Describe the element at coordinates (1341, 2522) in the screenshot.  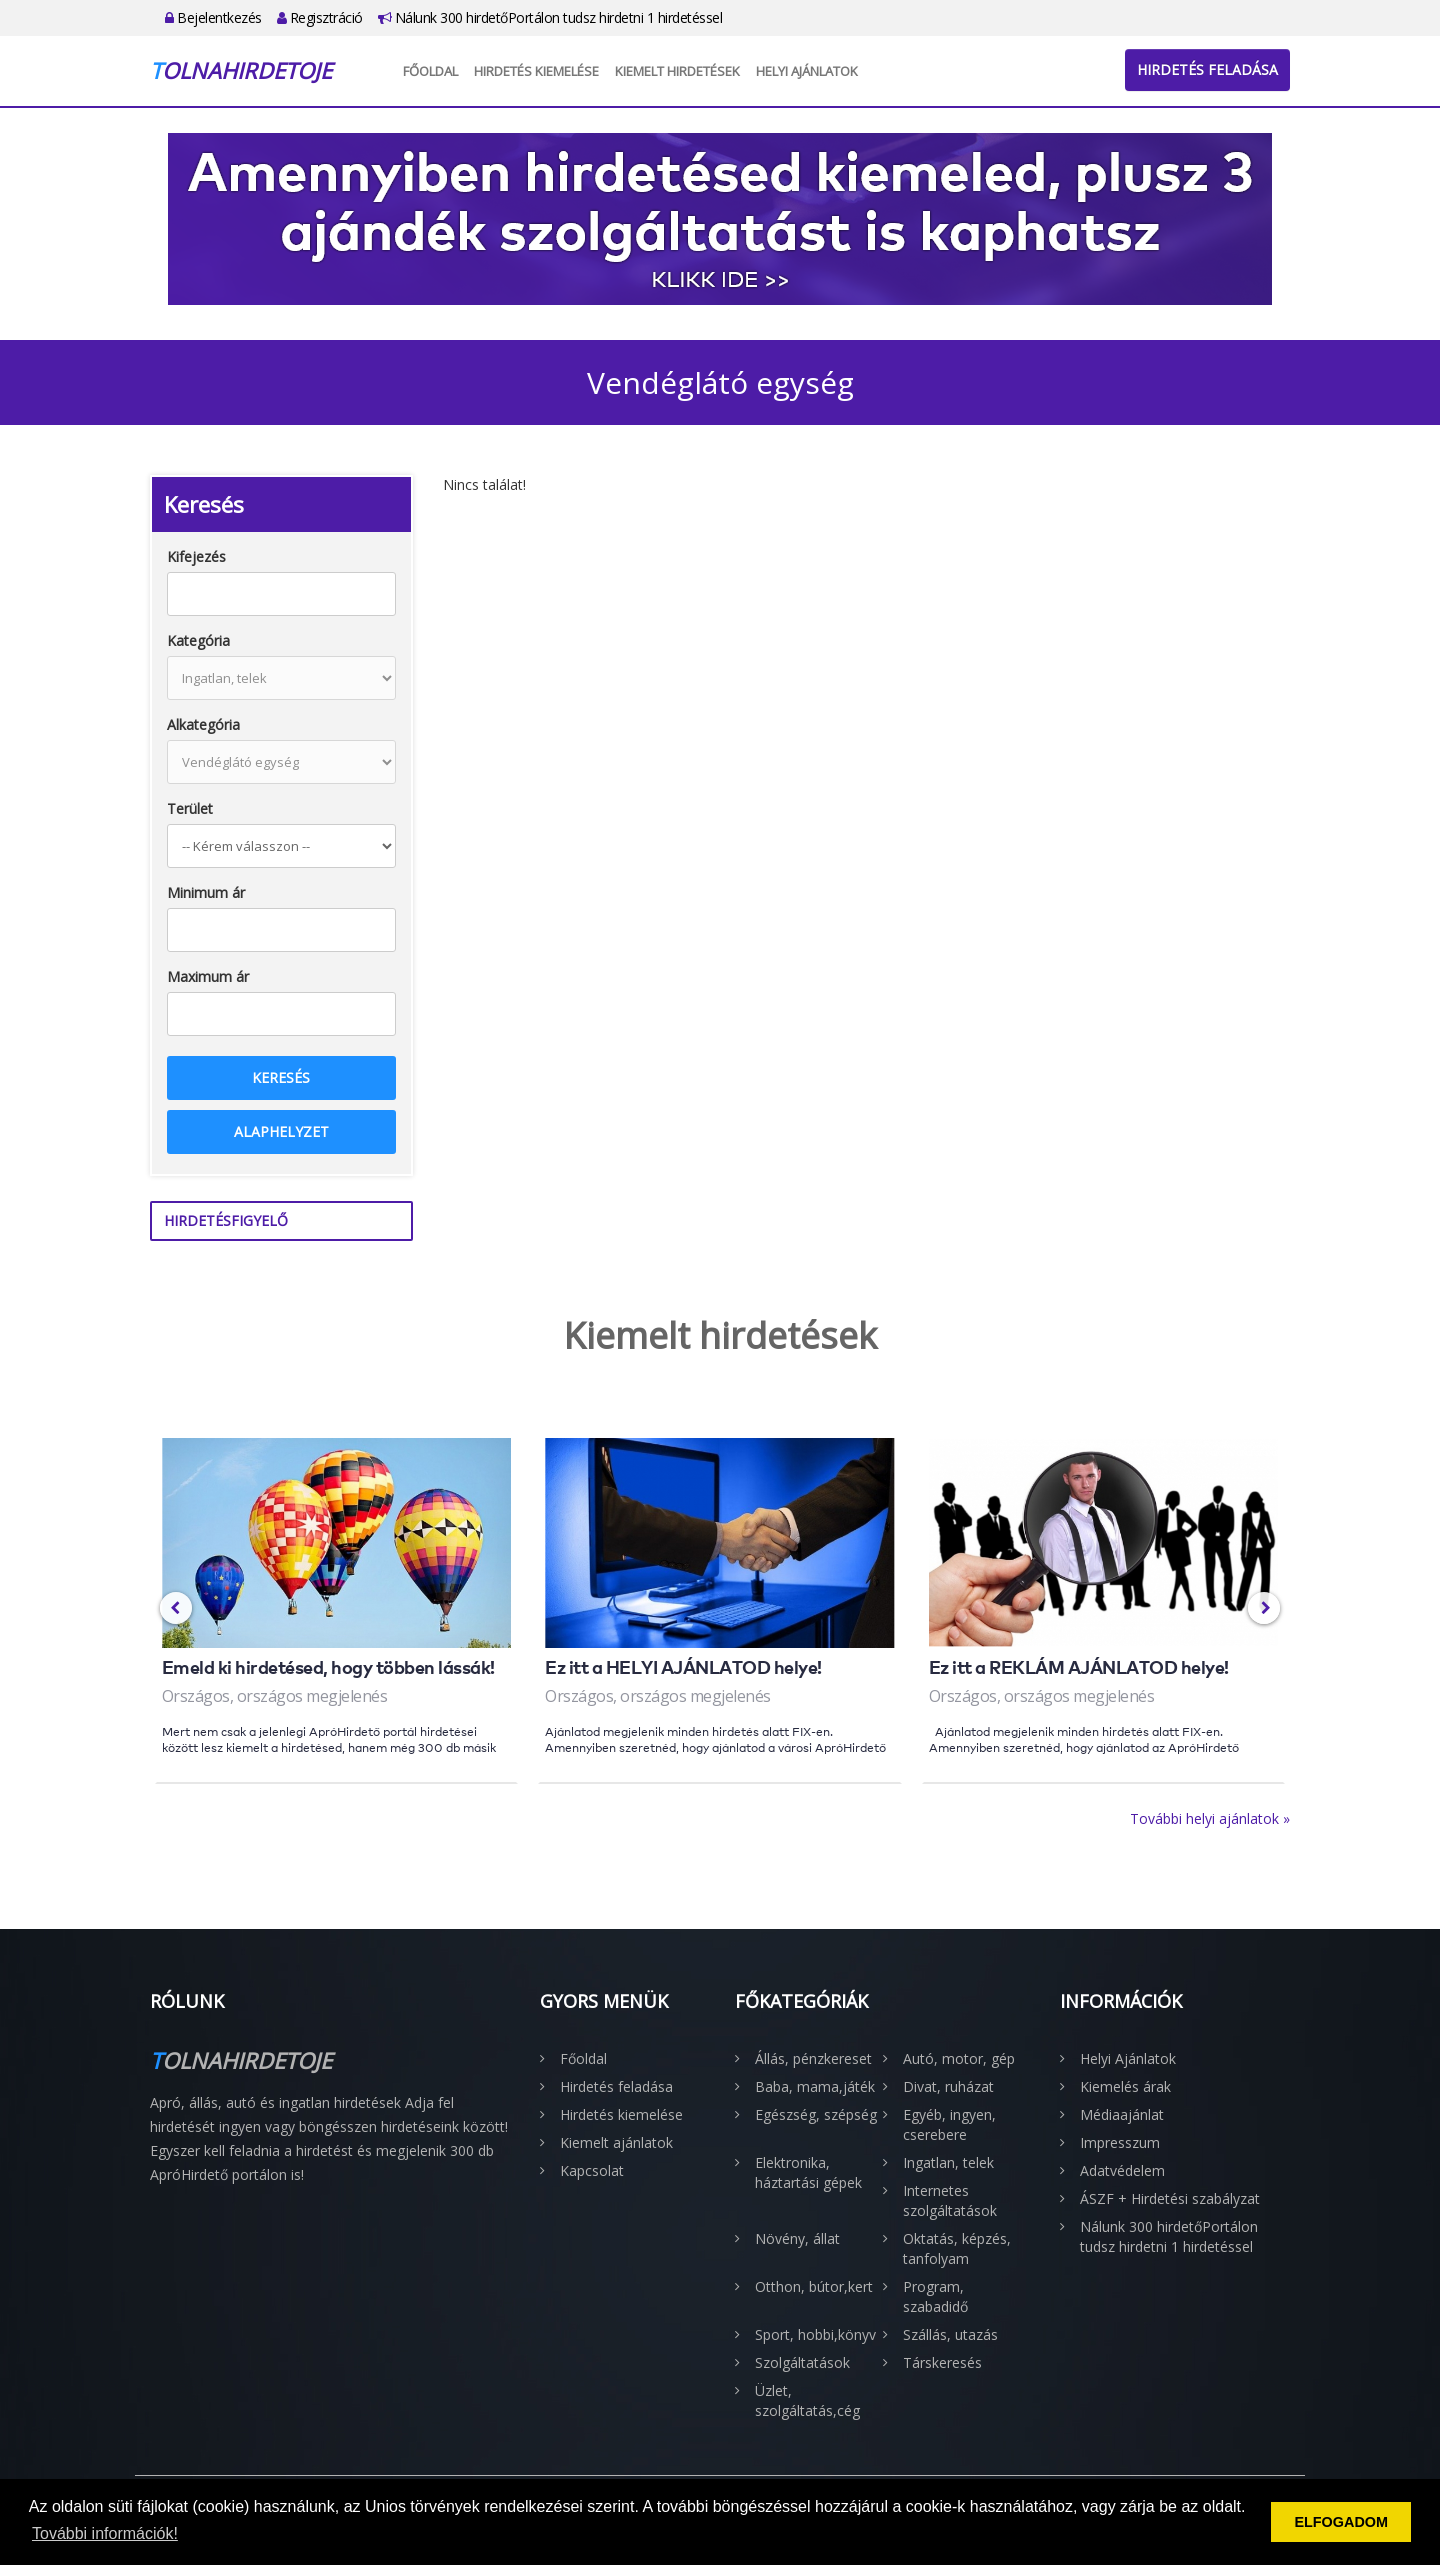
I see `ELFOGADOM [button]` at that location.